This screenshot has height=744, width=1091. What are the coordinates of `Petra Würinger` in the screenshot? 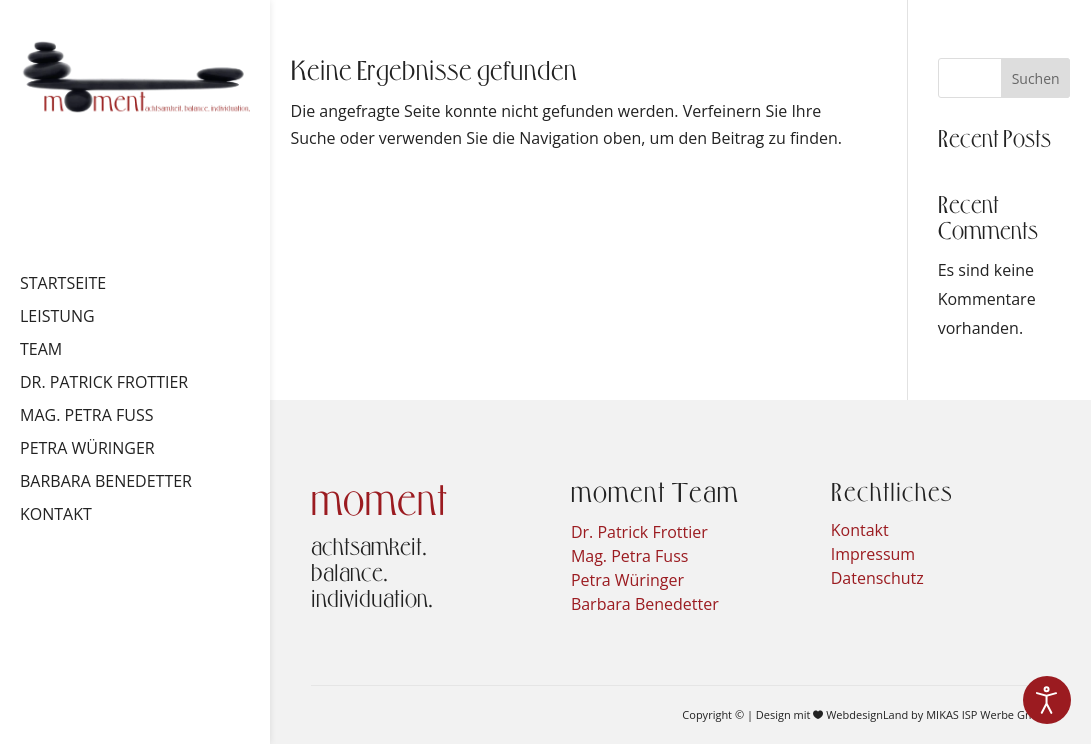 It's located at (87, 450).